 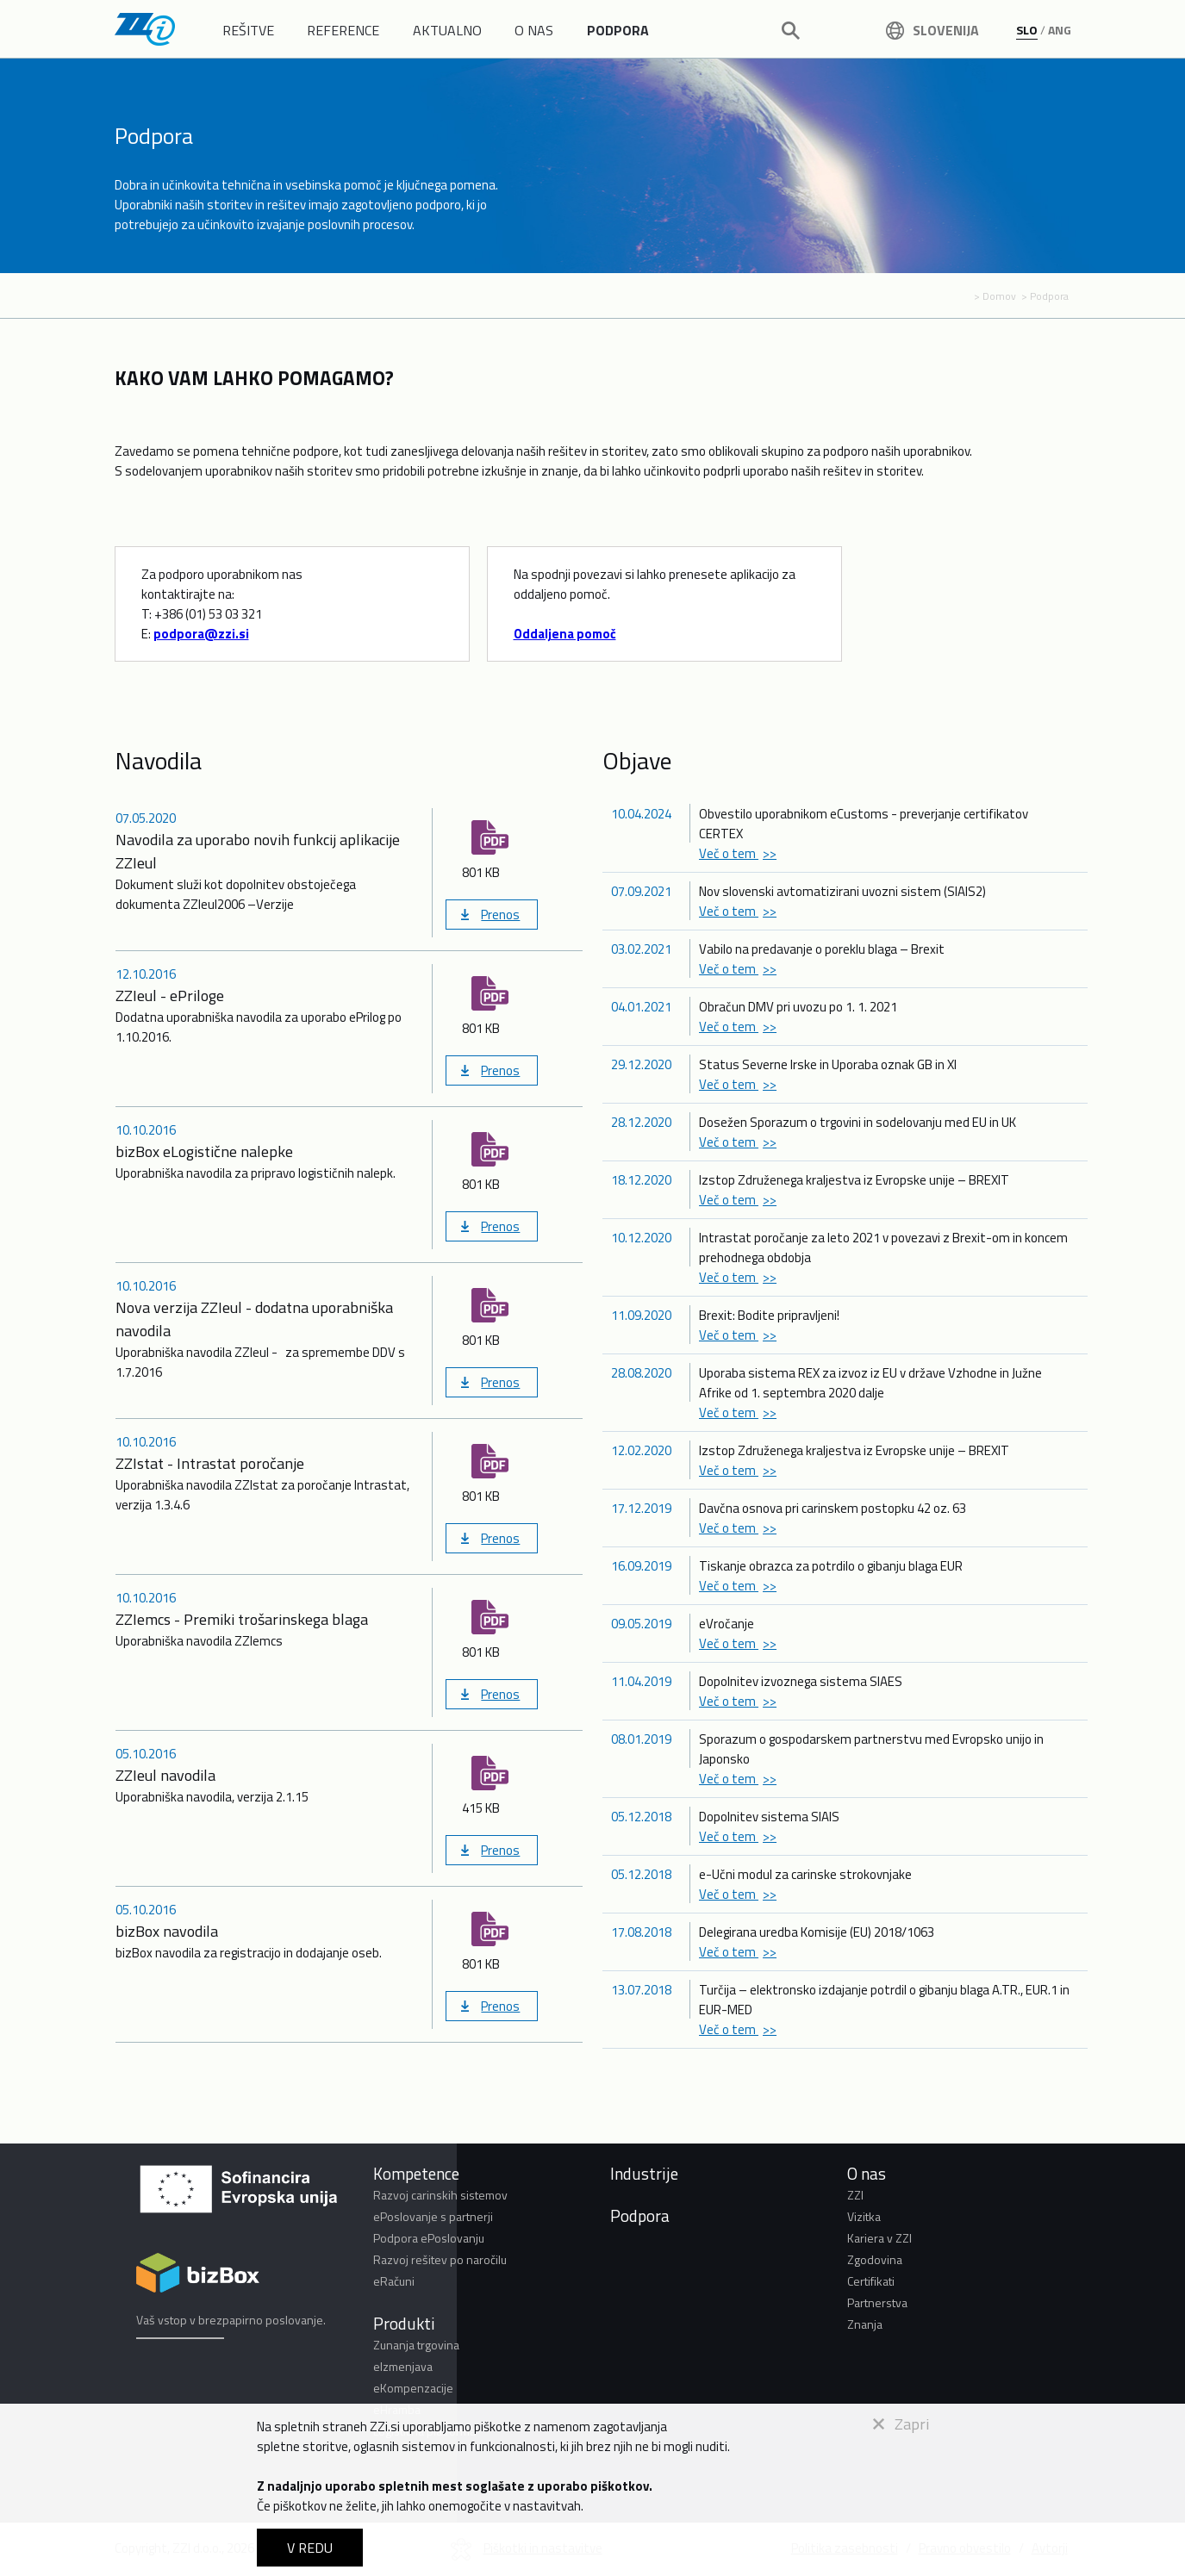 What do you see at coordinates (201, 634) in the screenshot?
I see `podpora@zzi.si` at bounding box center [201, 634].